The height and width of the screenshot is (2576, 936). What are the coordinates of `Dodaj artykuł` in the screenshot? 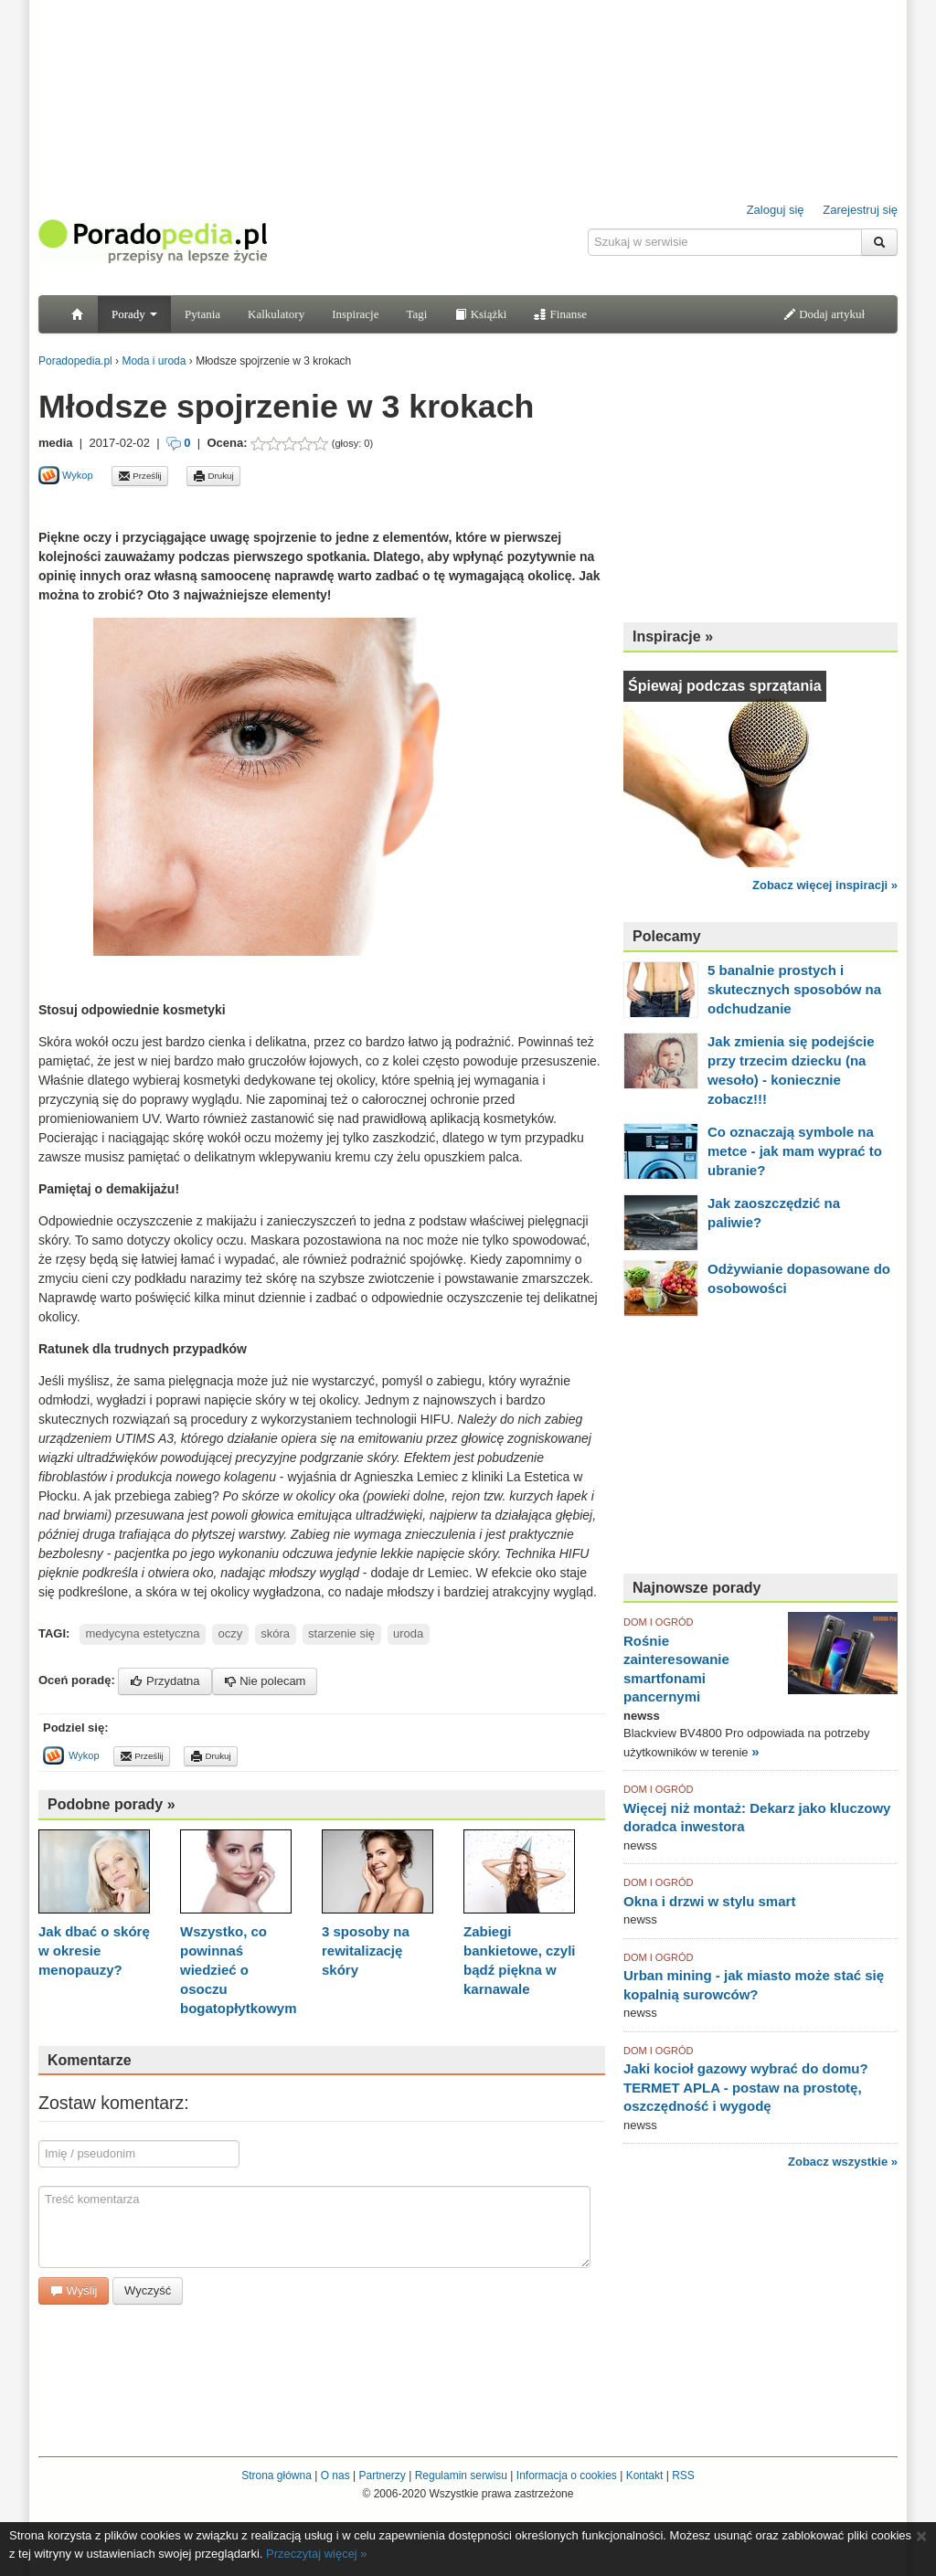 It's located at (824, 314).